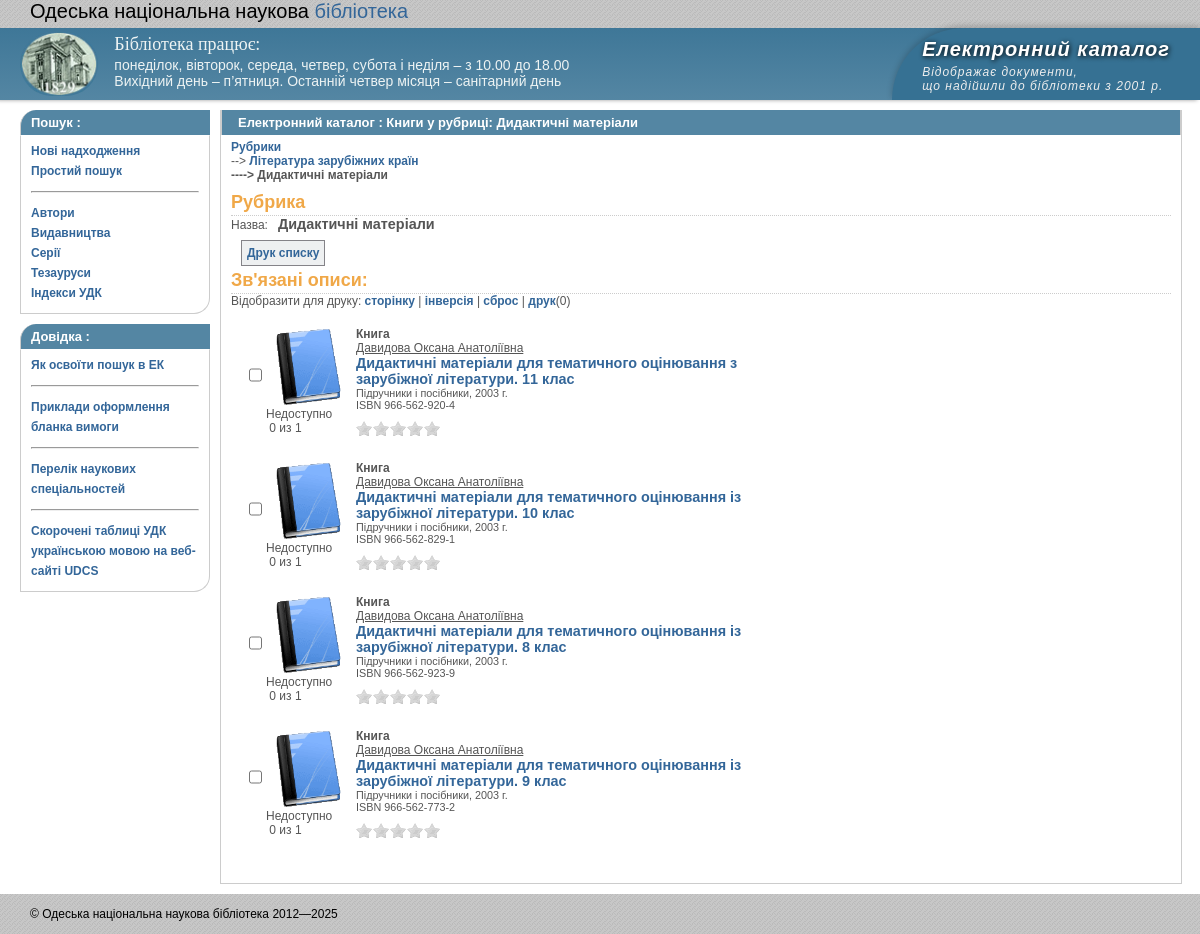 The width and height of the screenshot is (1200, 934). I want to click on Серії, so click(45, 253).